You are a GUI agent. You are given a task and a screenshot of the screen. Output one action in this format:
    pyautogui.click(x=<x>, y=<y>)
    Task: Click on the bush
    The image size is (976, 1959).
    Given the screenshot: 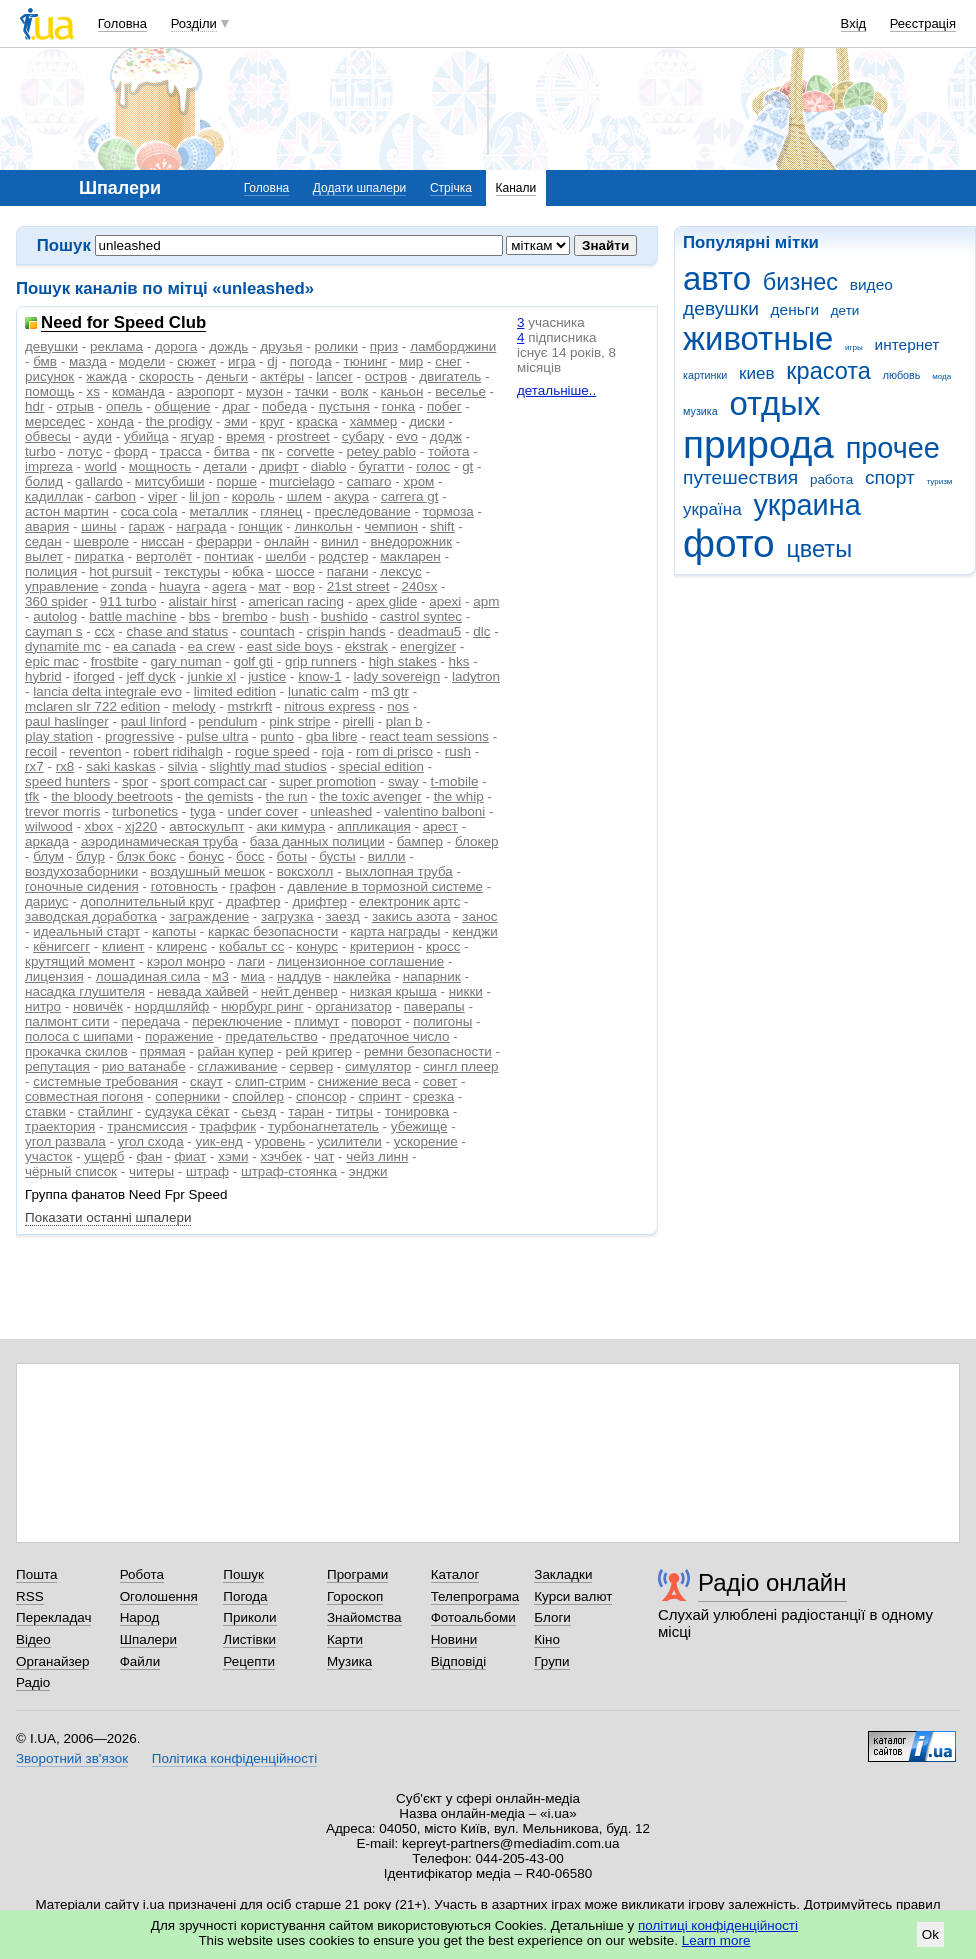 What is the action you would take?
    pyautogui.click(x=294, y=616)
    